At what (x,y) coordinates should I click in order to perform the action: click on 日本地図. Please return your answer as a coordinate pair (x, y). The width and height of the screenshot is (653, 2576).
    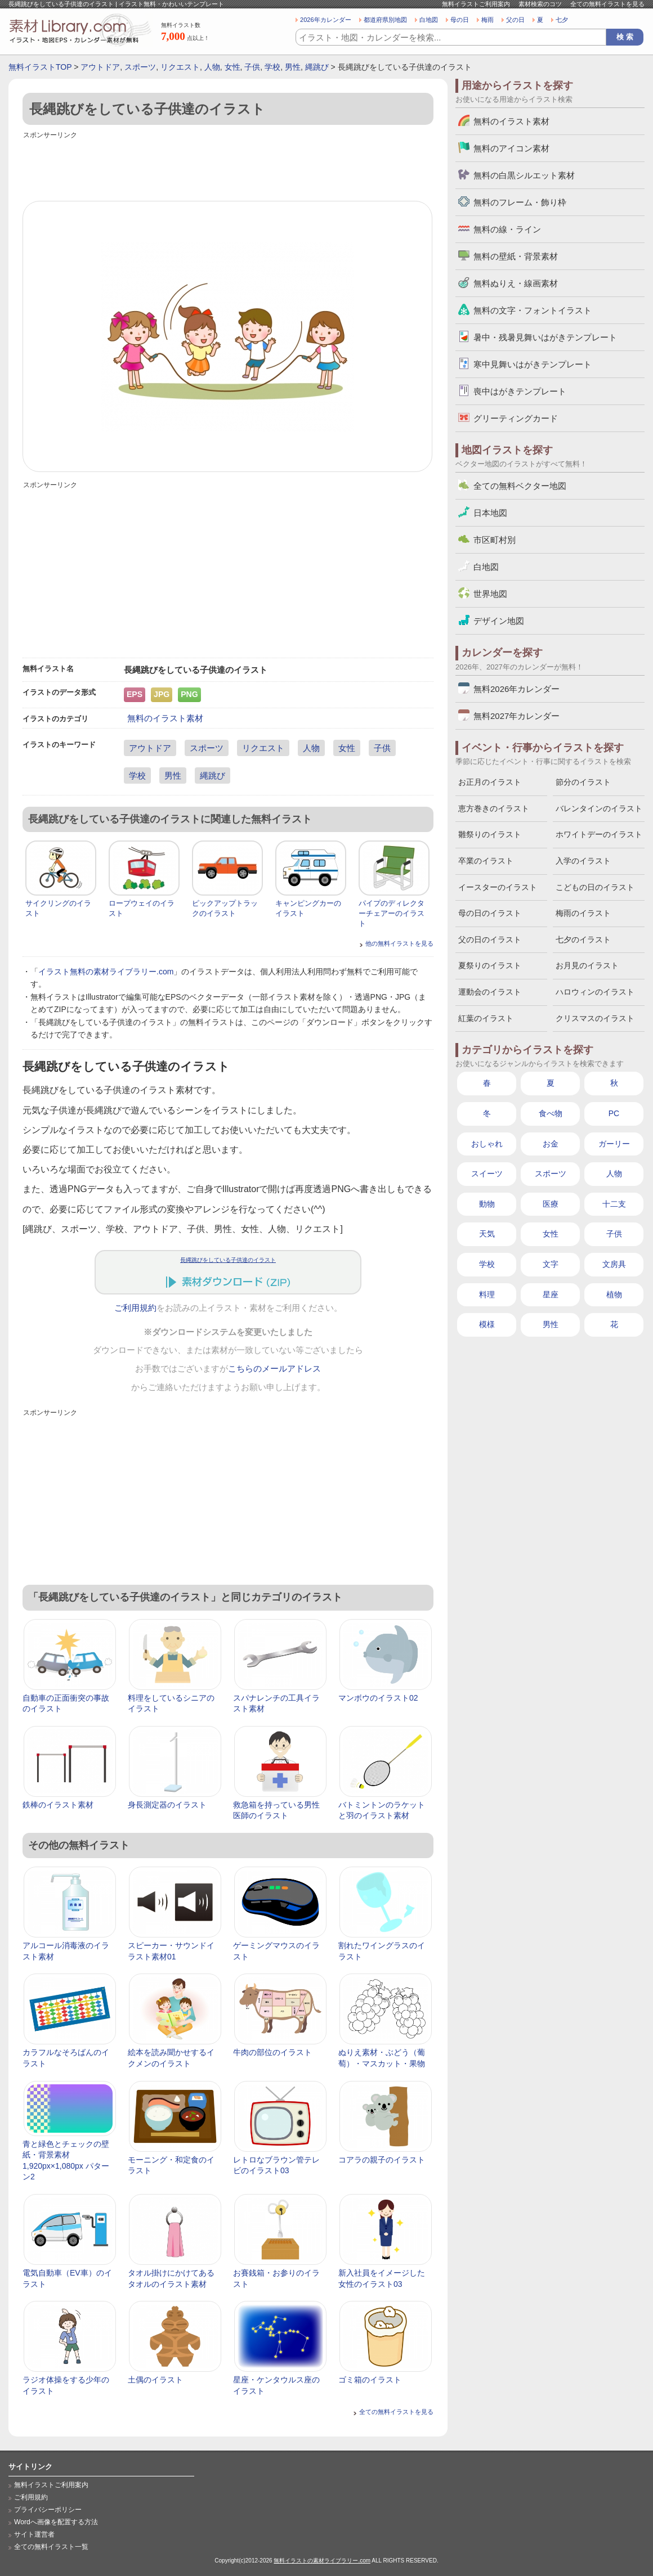
    Looking at the image, I should click on (490, 513).